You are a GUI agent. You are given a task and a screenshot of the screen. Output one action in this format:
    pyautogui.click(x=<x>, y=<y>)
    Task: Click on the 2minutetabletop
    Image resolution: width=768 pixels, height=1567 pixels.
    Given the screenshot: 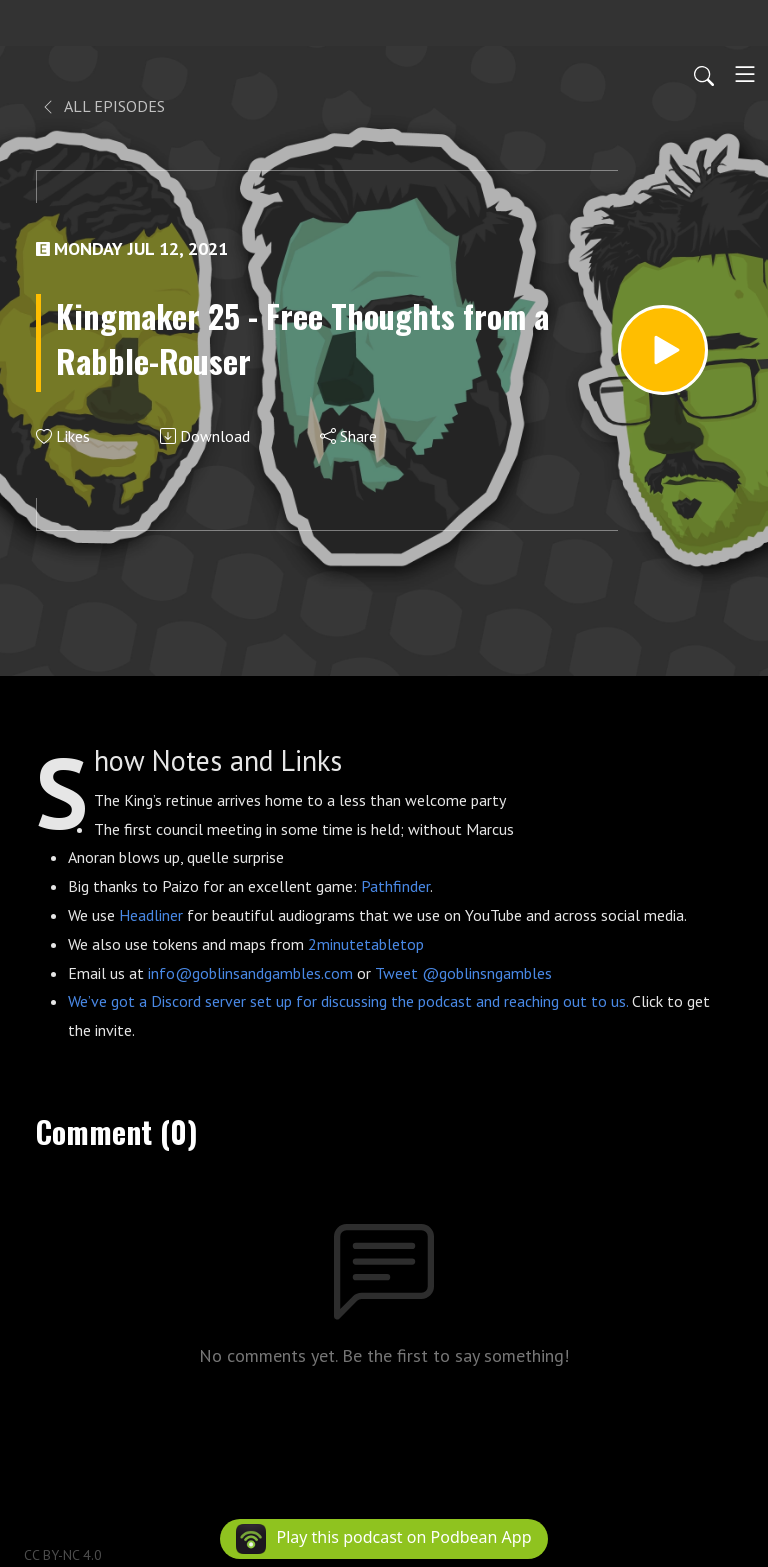 What is the action you would take?
    pyautogui.click(x=366, y=944)
    